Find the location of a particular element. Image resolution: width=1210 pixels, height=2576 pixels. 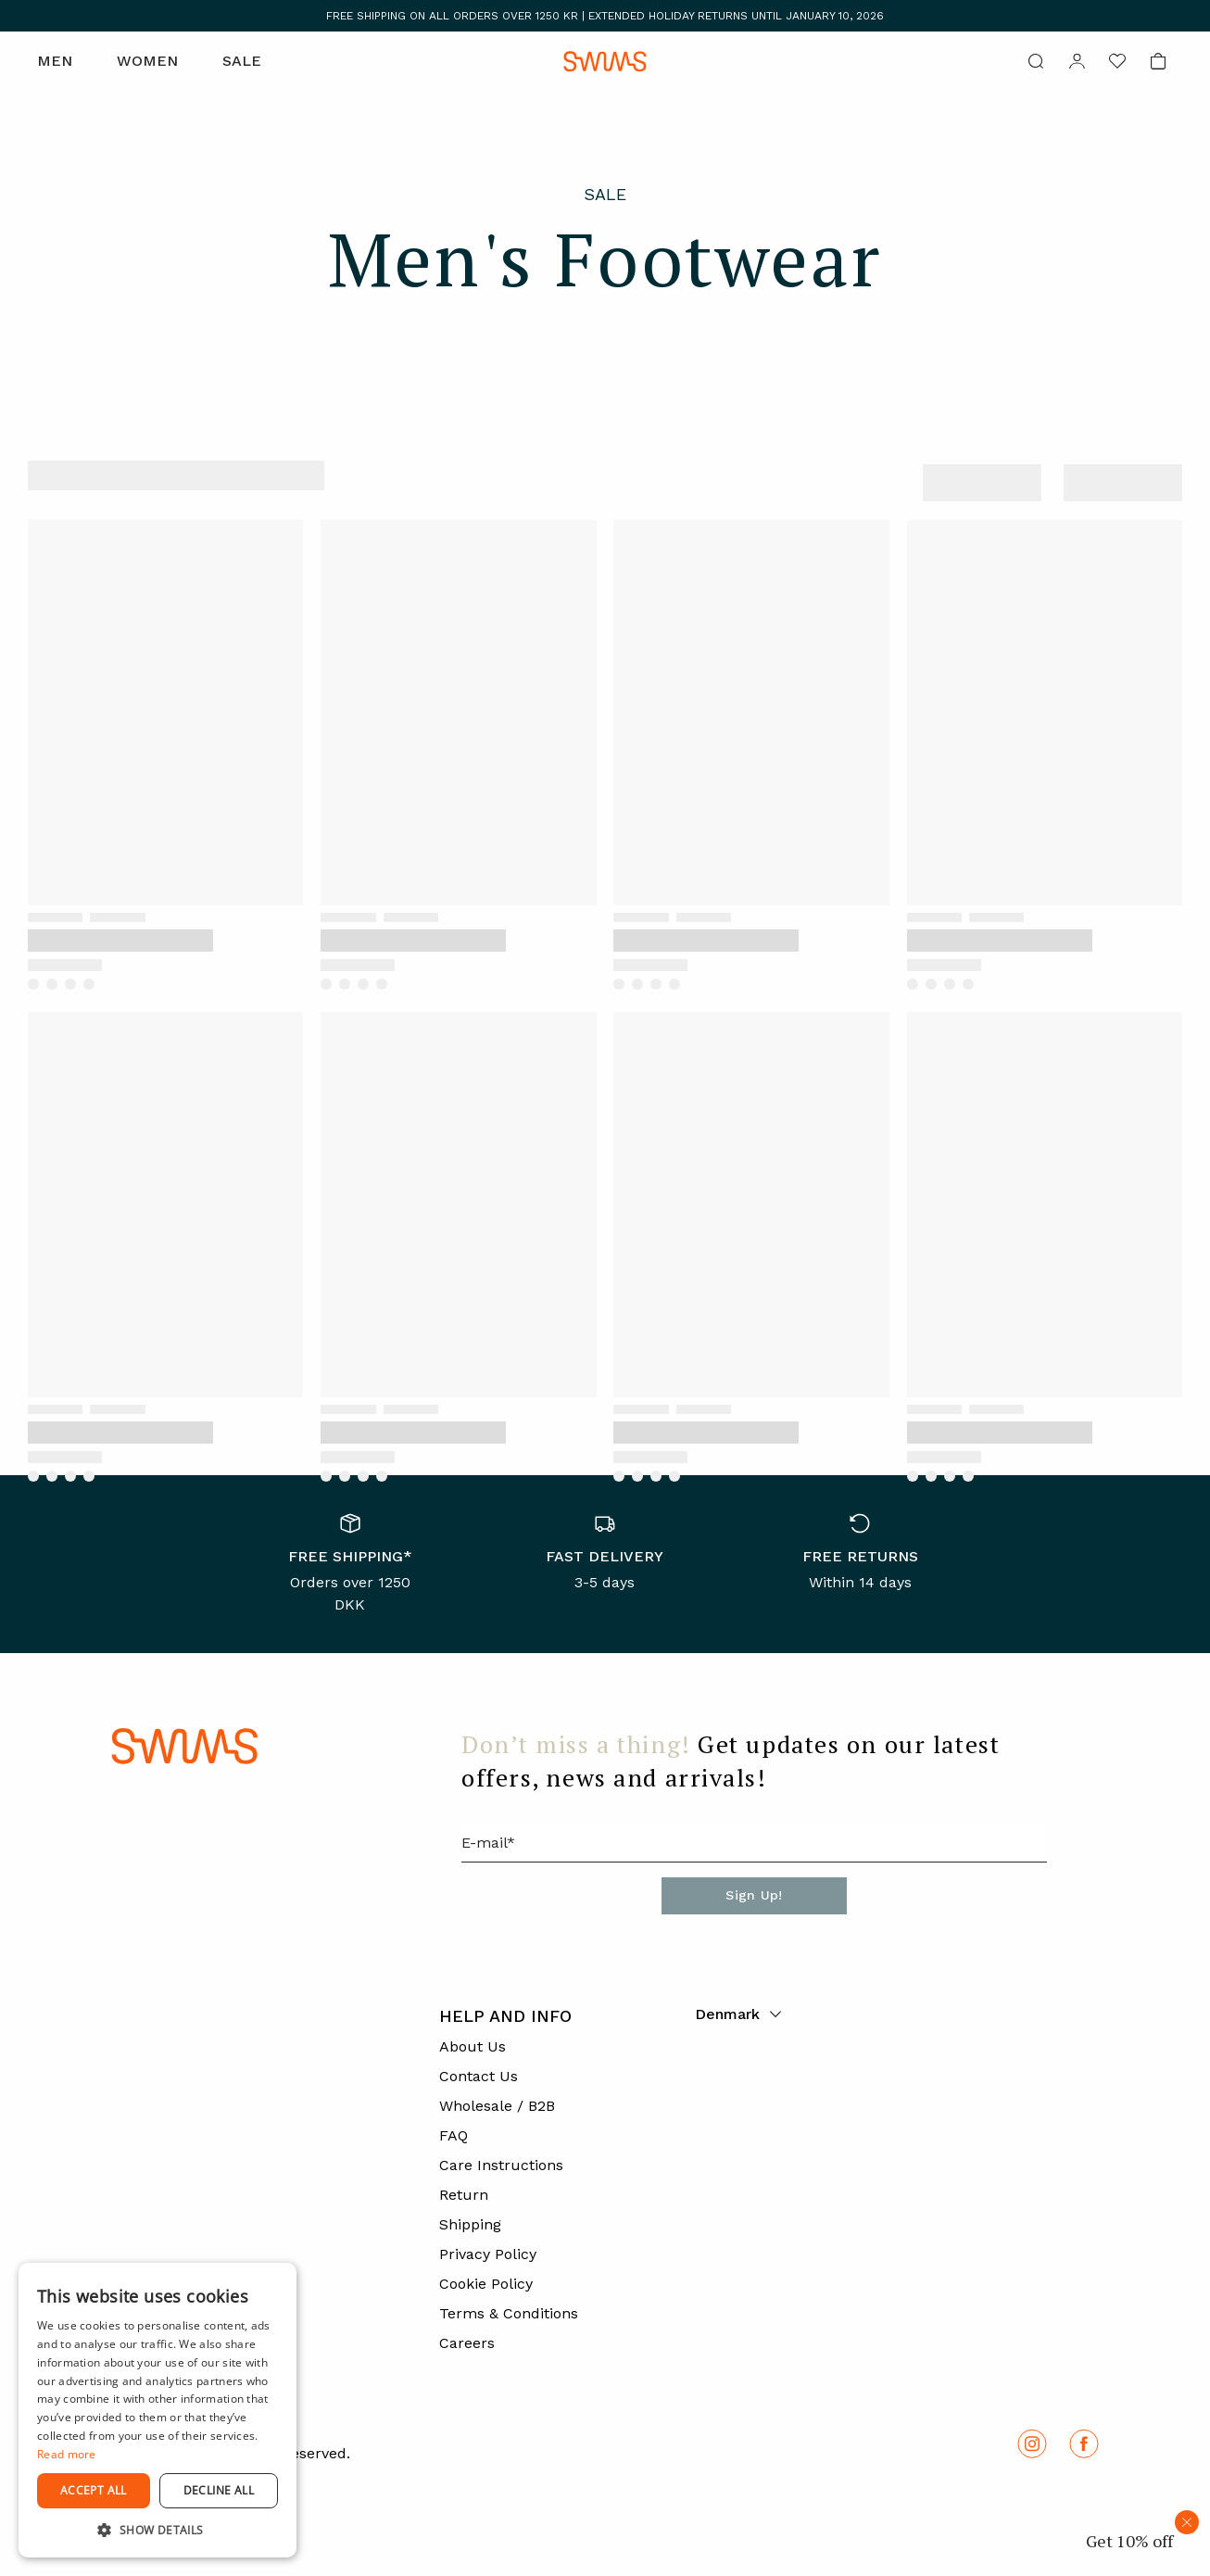

Shipping is located at coordinates (470, 2224).